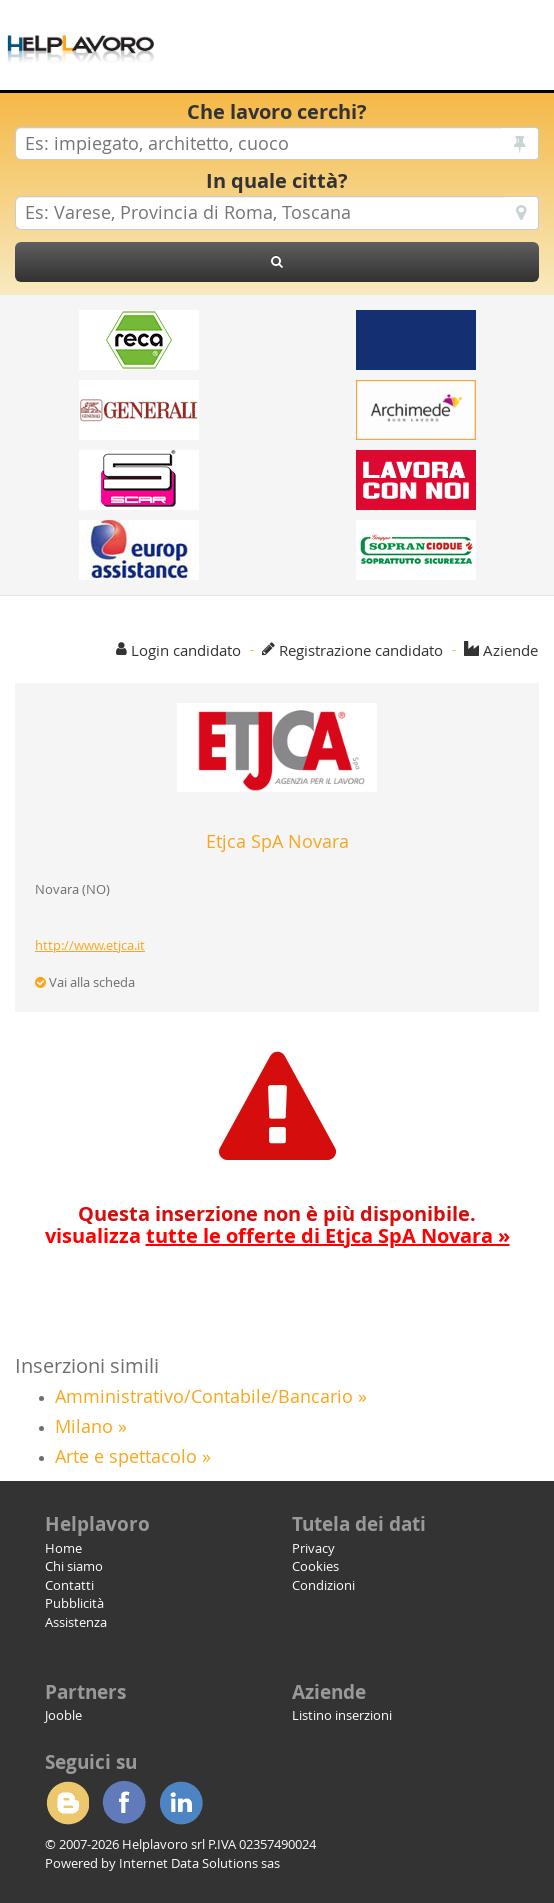  I want to click on Internet Data Solutions sas, so click(199, 1863).